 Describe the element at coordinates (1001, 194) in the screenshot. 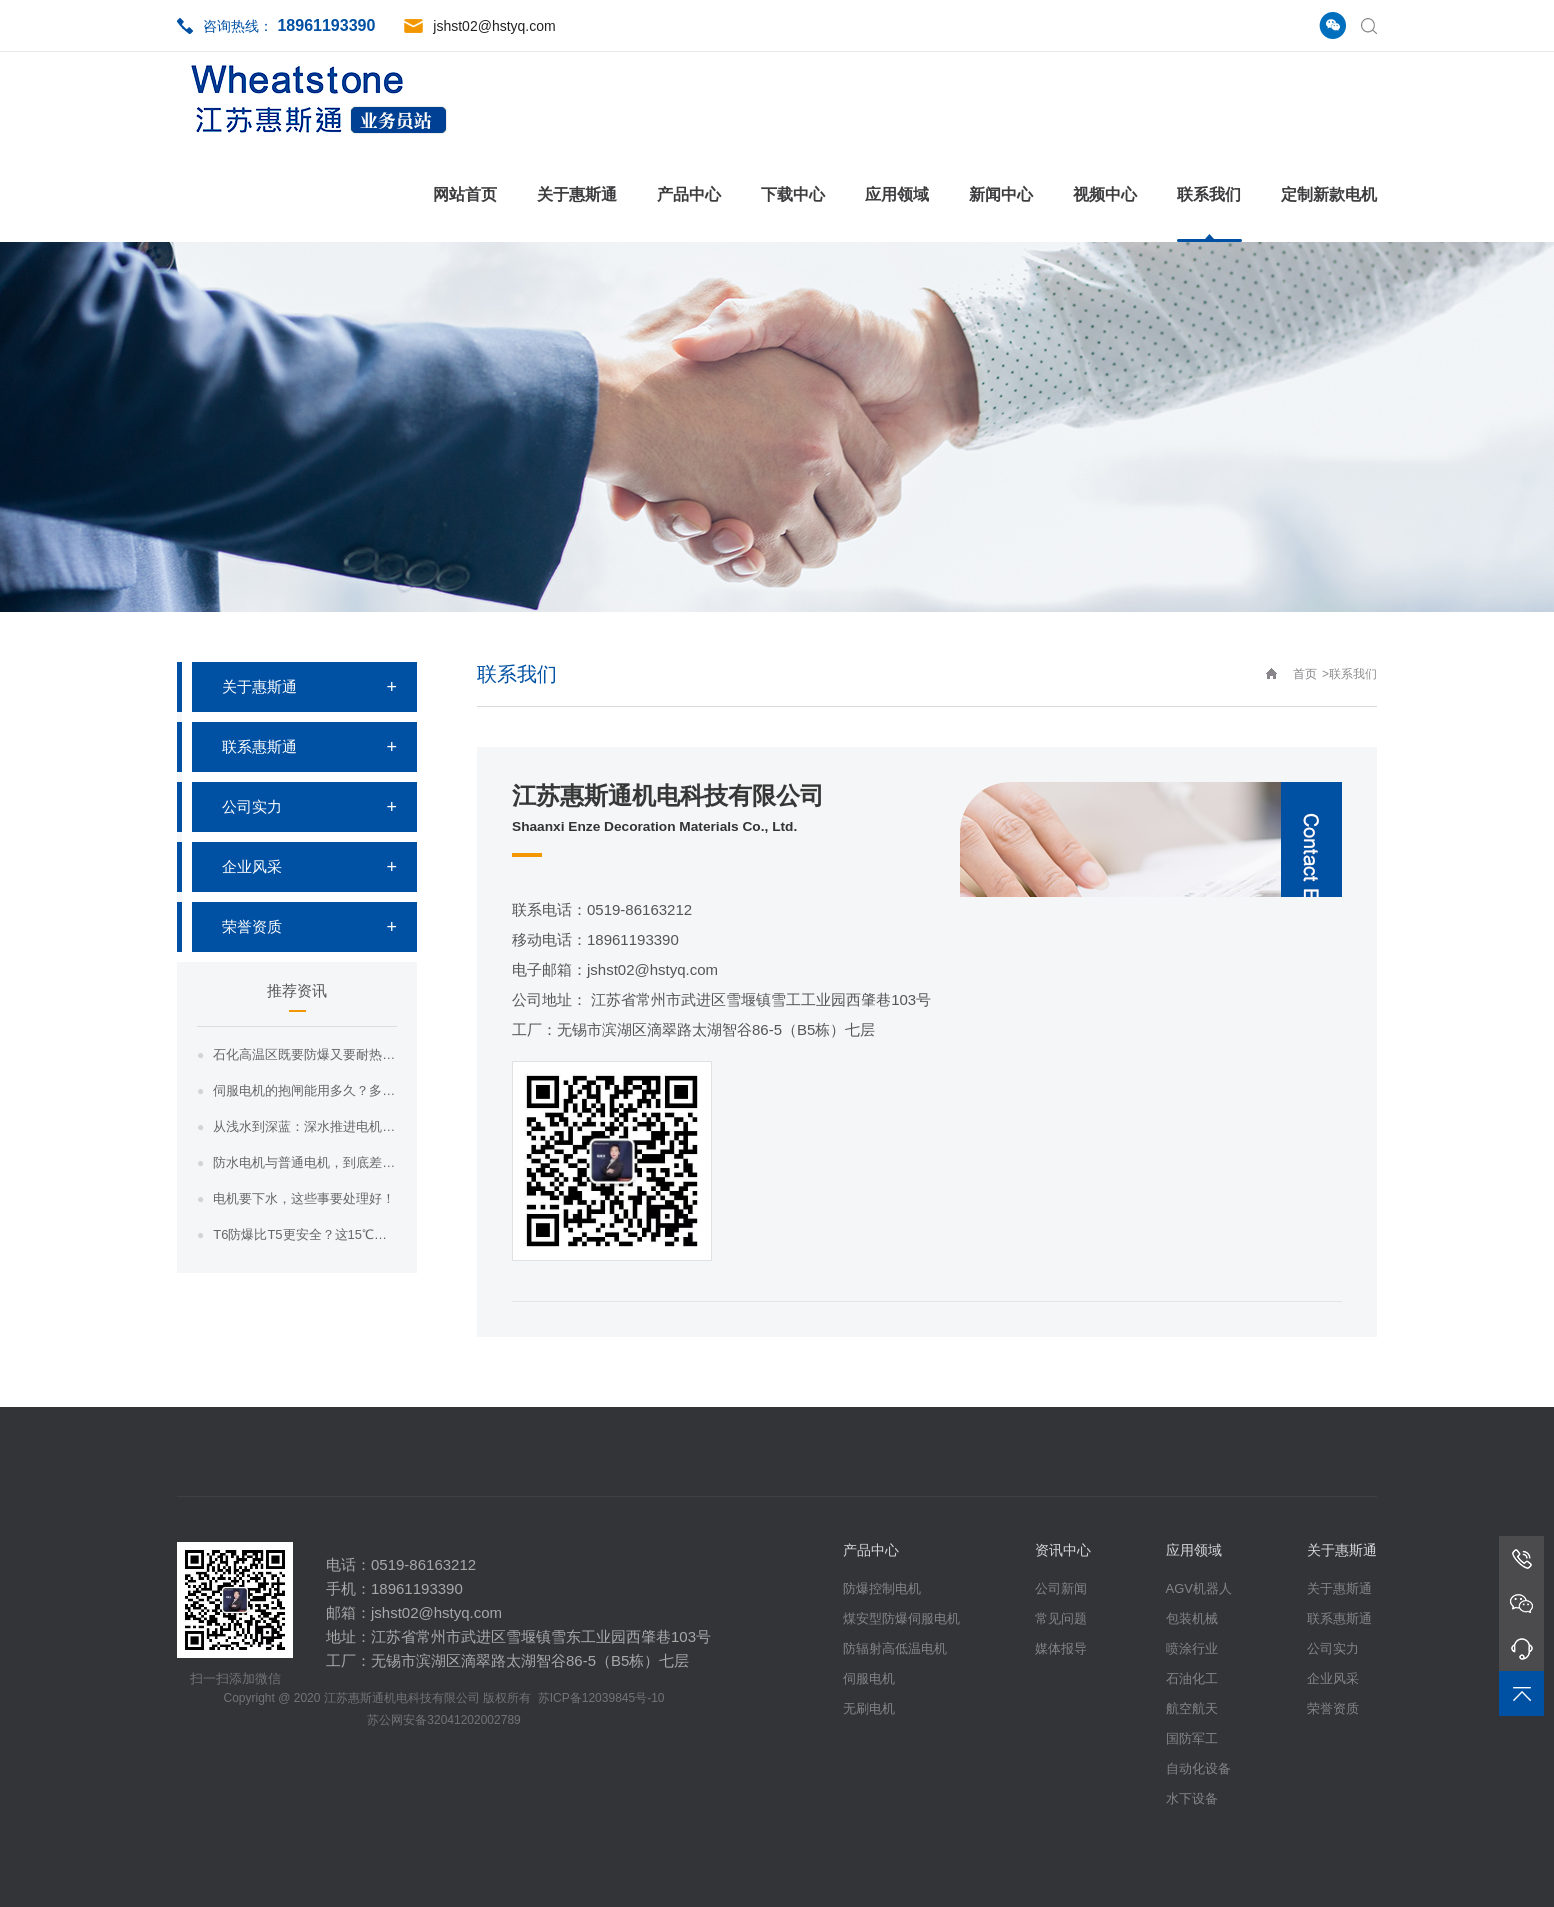

I see `新闻中心` at that location.